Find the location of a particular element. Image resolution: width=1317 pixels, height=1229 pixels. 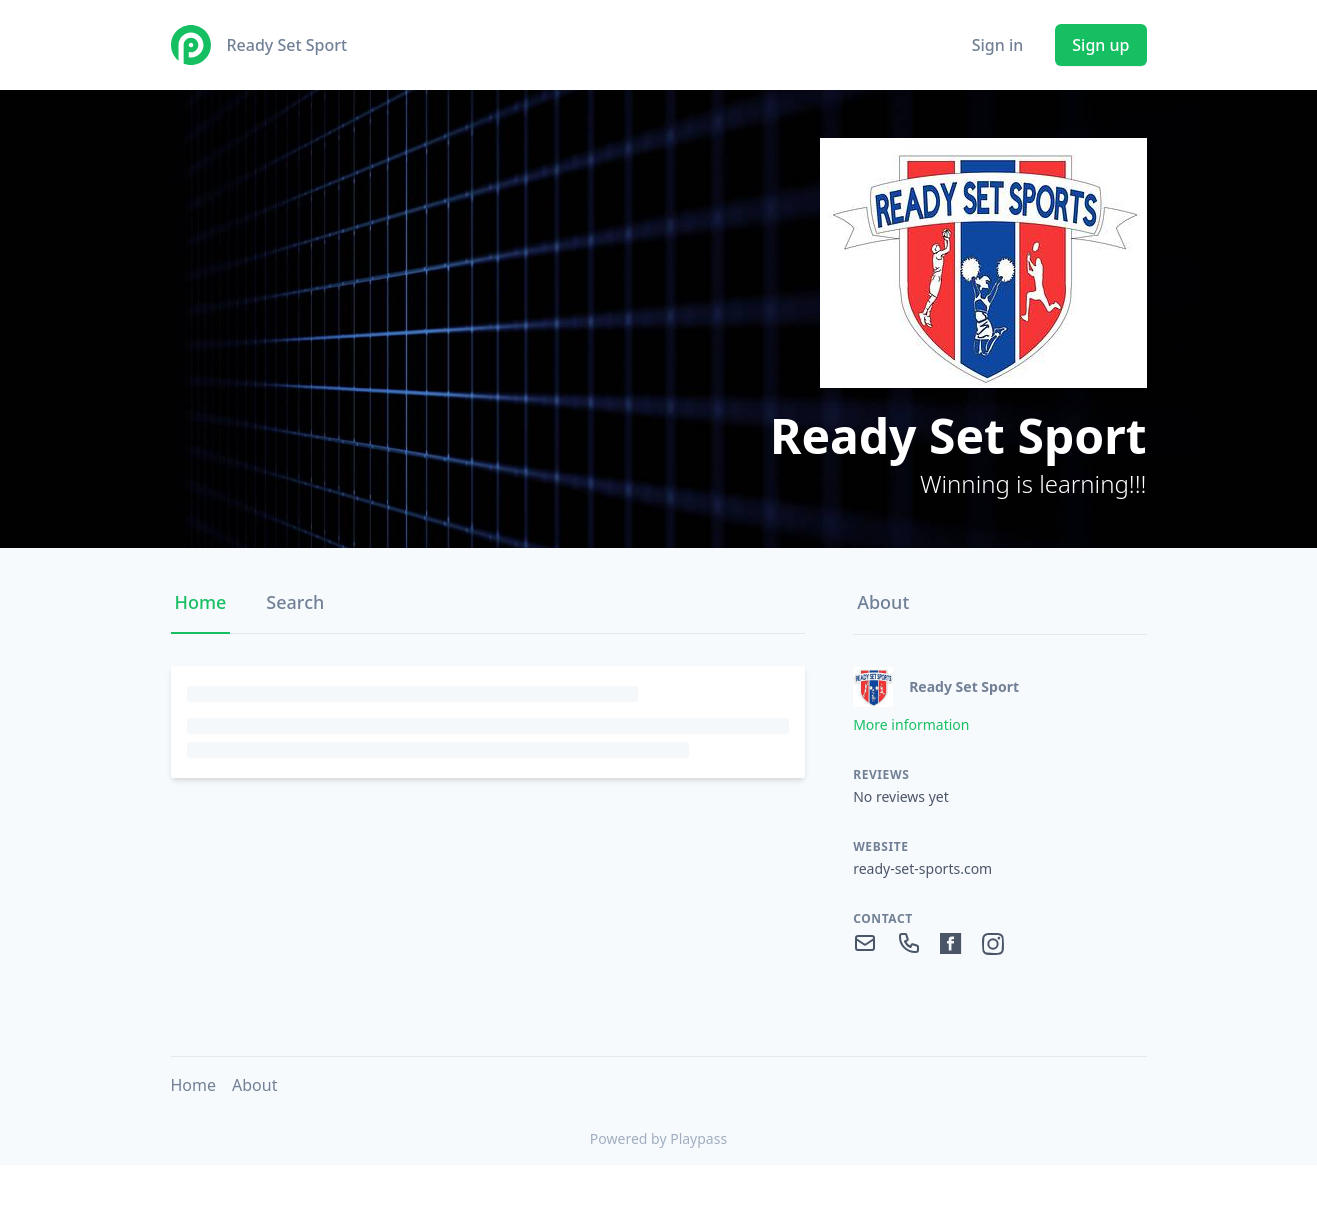

Sign up is located at coordinates (1100, 45).